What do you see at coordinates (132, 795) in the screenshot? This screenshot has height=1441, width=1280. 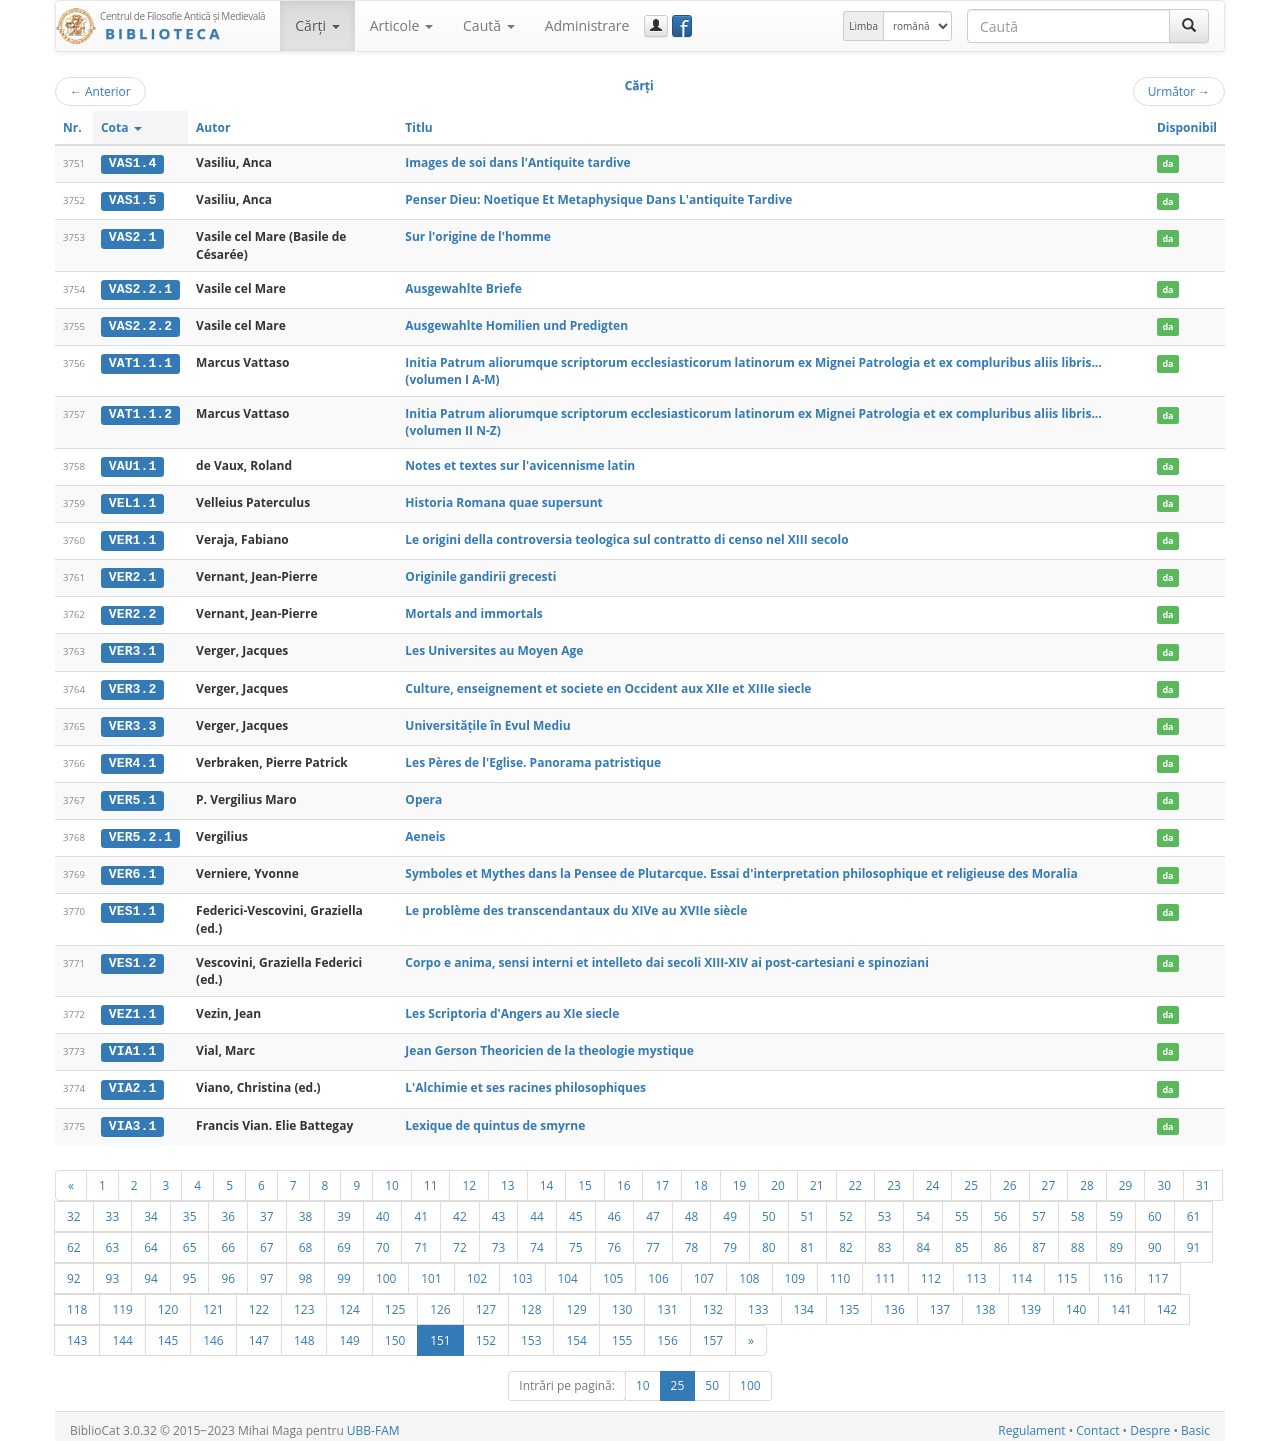 I see `VER5.1` at bounding box center [132, 795].